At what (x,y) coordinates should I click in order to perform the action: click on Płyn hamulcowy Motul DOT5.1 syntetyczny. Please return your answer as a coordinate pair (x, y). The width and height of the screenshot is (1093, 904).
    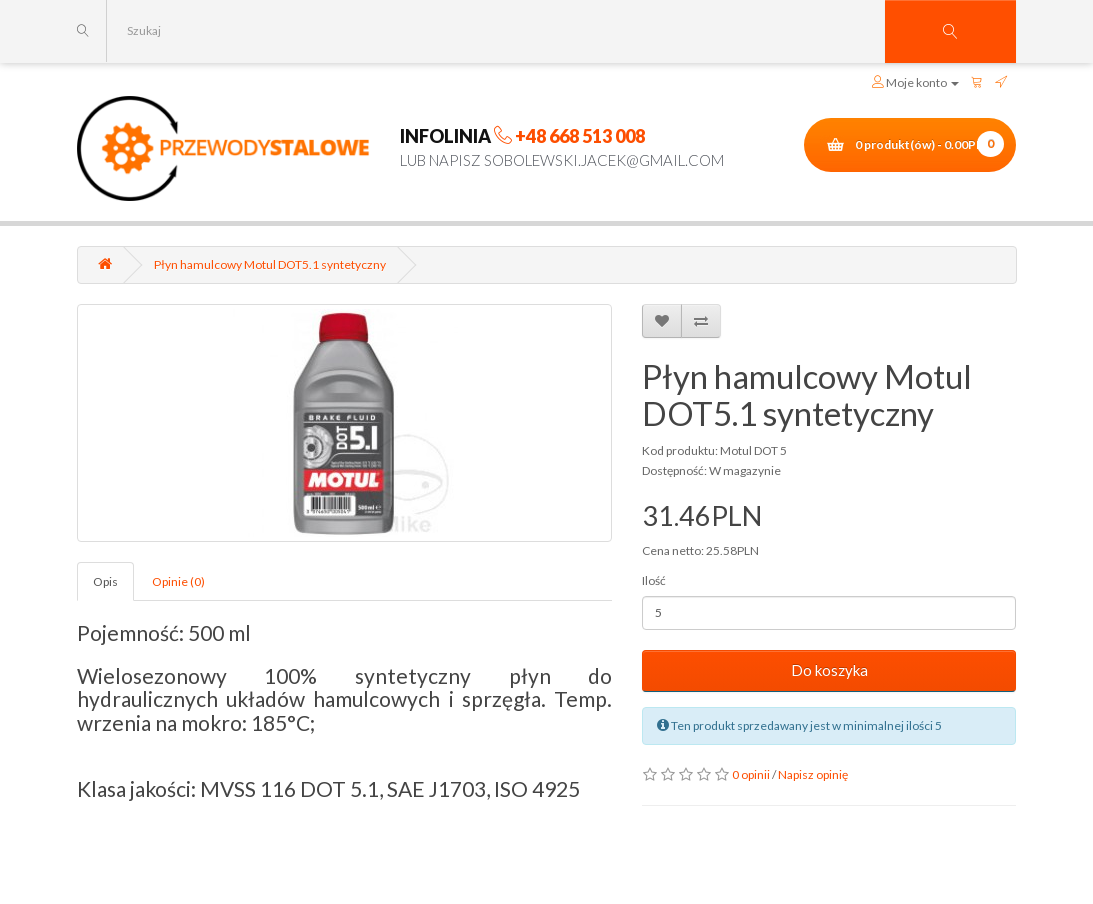
    Looking at the image, I should click on (270, 264).